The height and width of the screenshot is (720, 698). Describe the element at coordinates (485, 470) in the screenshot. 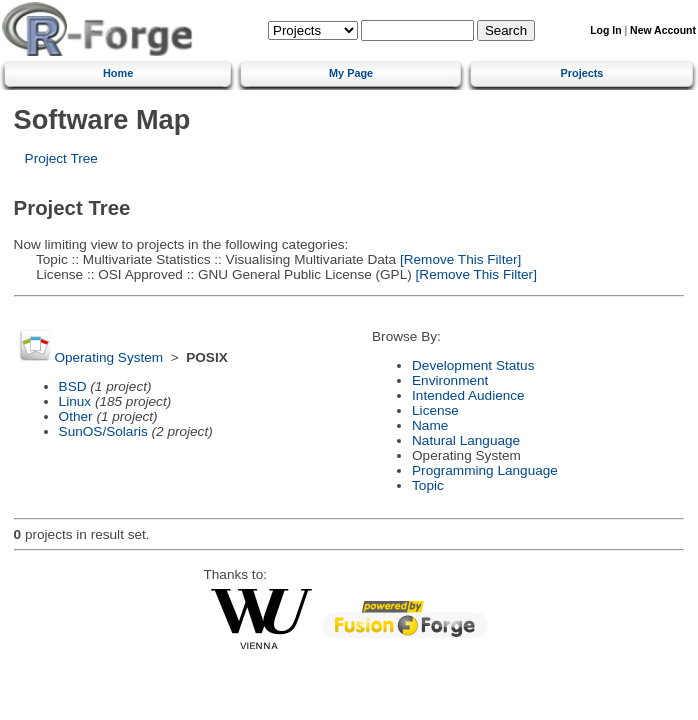

I see `Programming Language` at that location.